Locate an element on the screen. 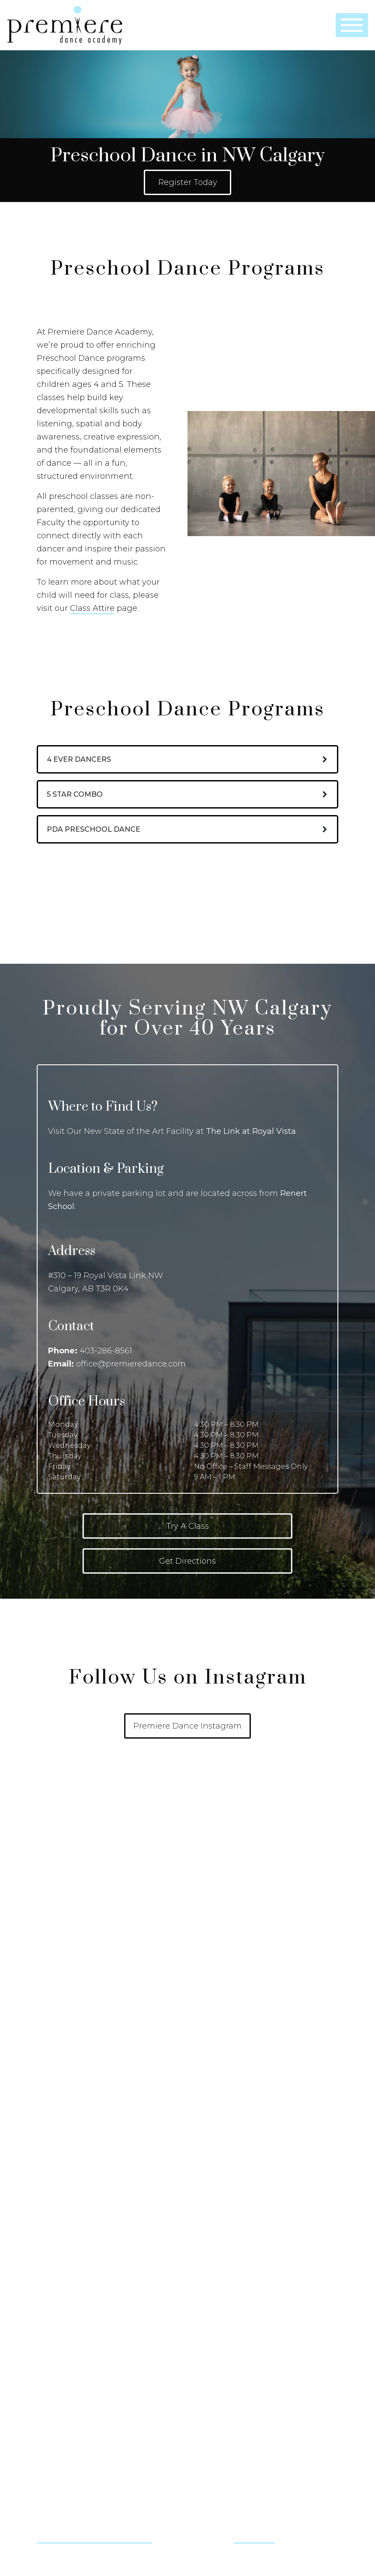  Register Today is located at coordinates (187, 182).